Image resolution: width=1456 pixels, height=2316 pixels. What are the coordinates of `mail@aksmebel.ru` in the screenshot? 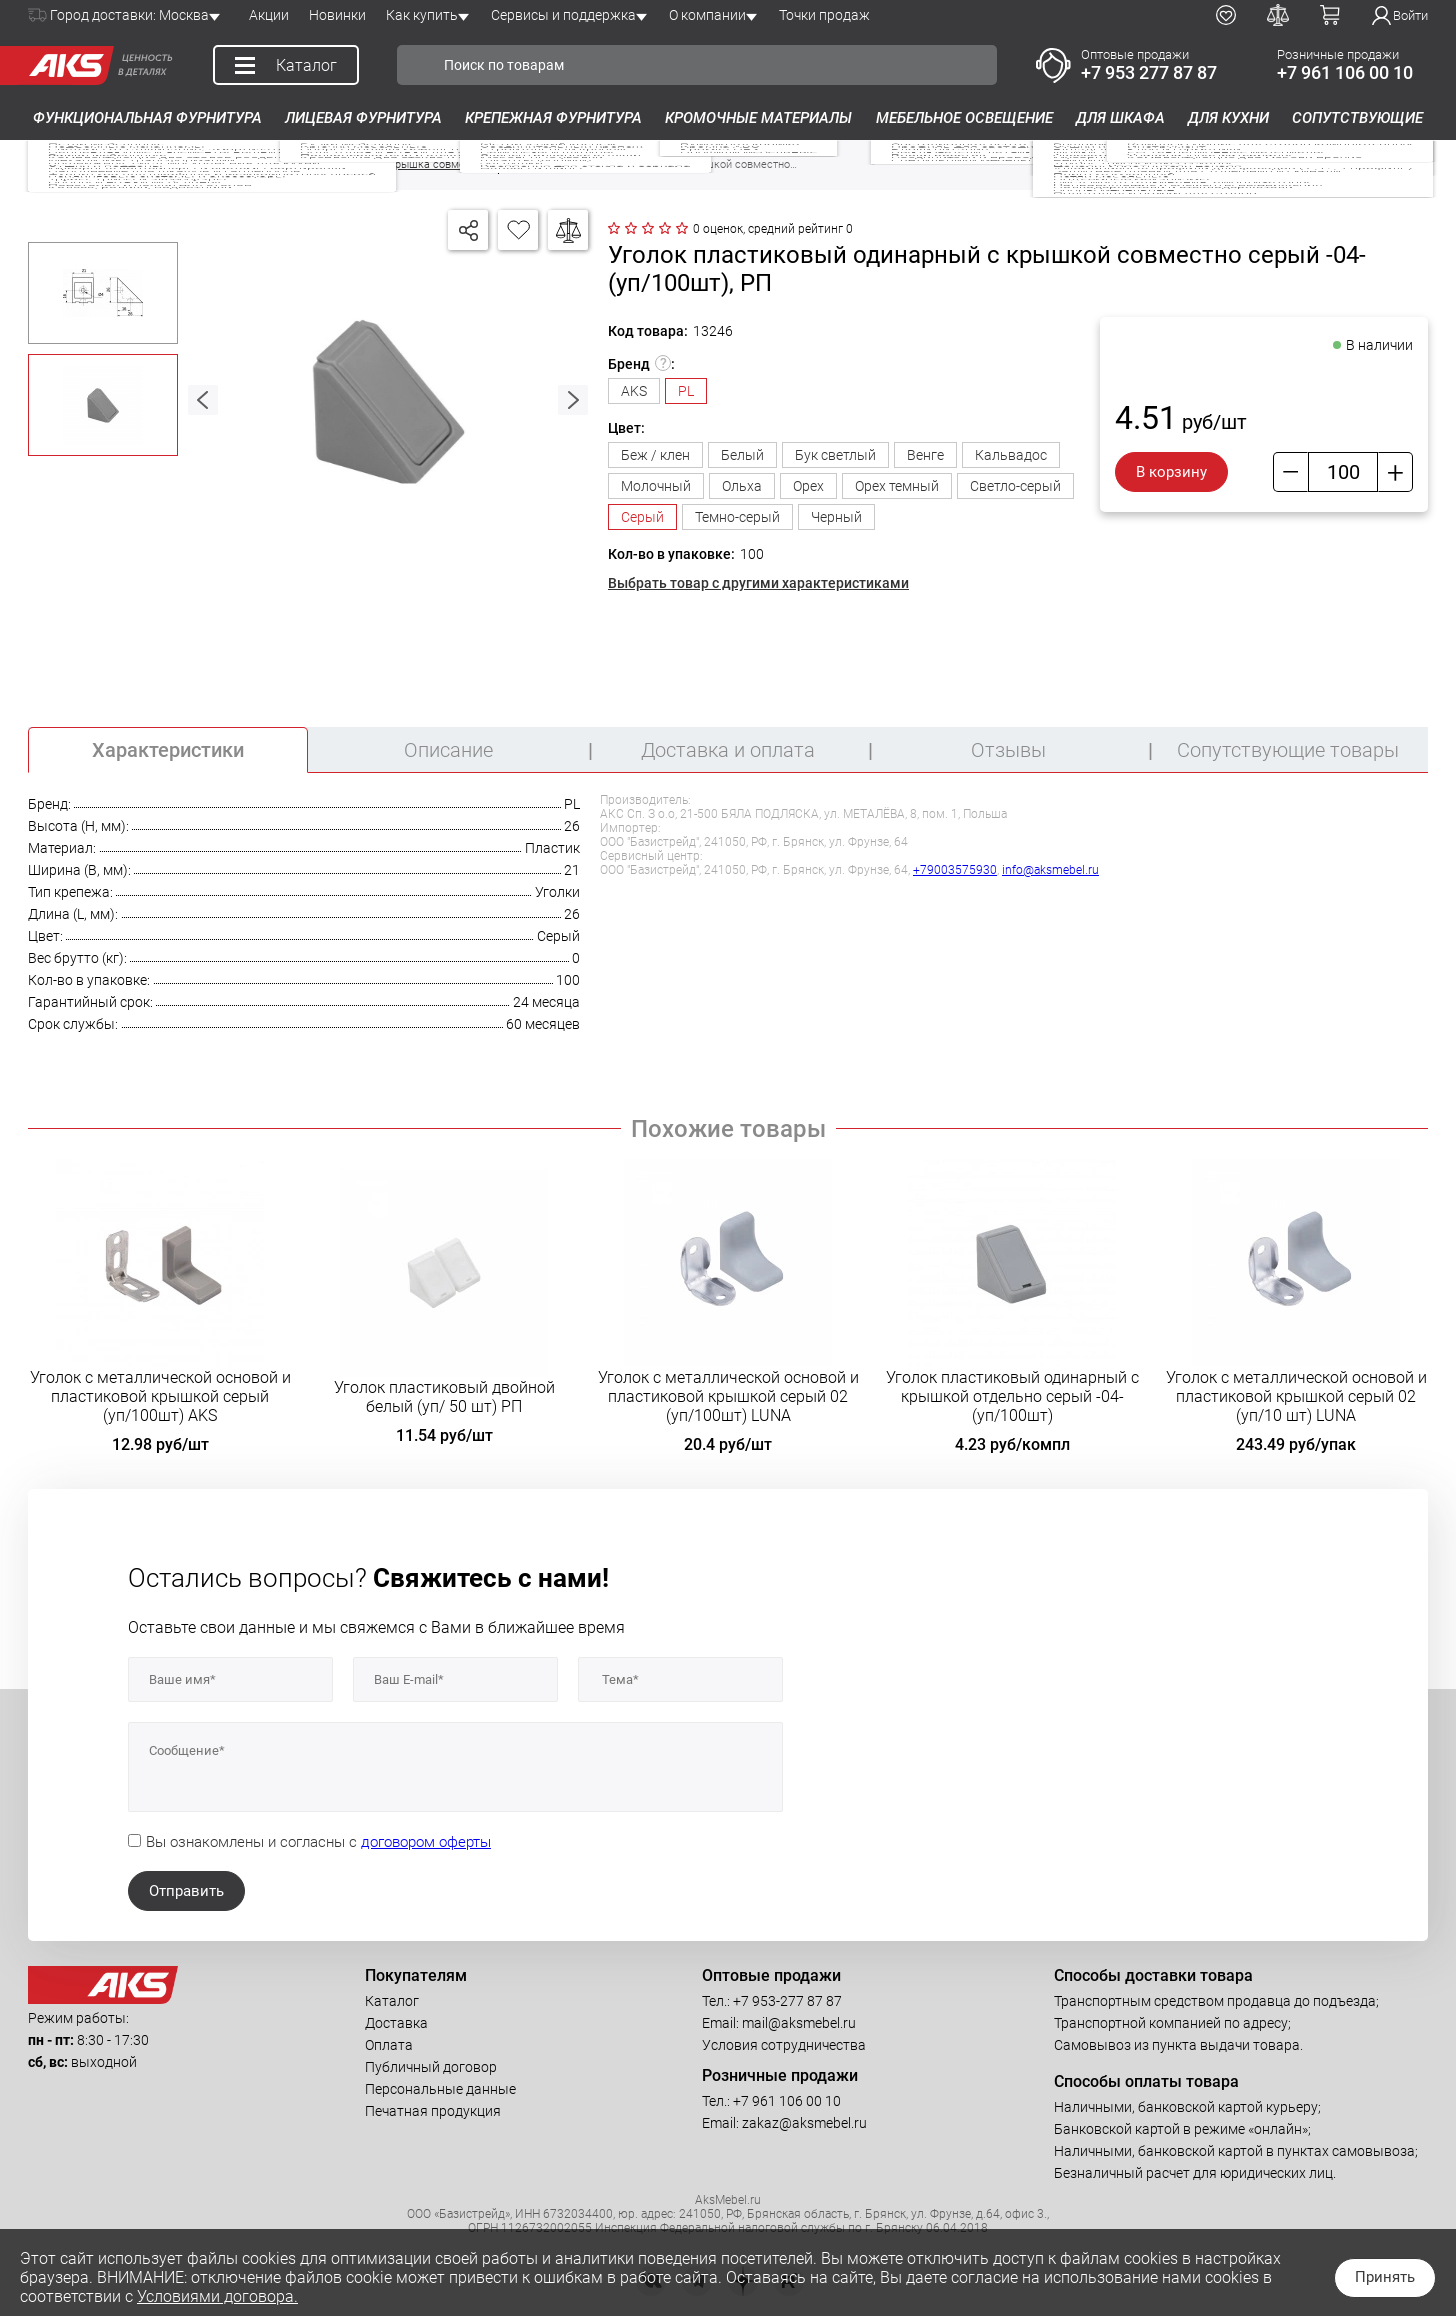 It's located at (799, 2023).